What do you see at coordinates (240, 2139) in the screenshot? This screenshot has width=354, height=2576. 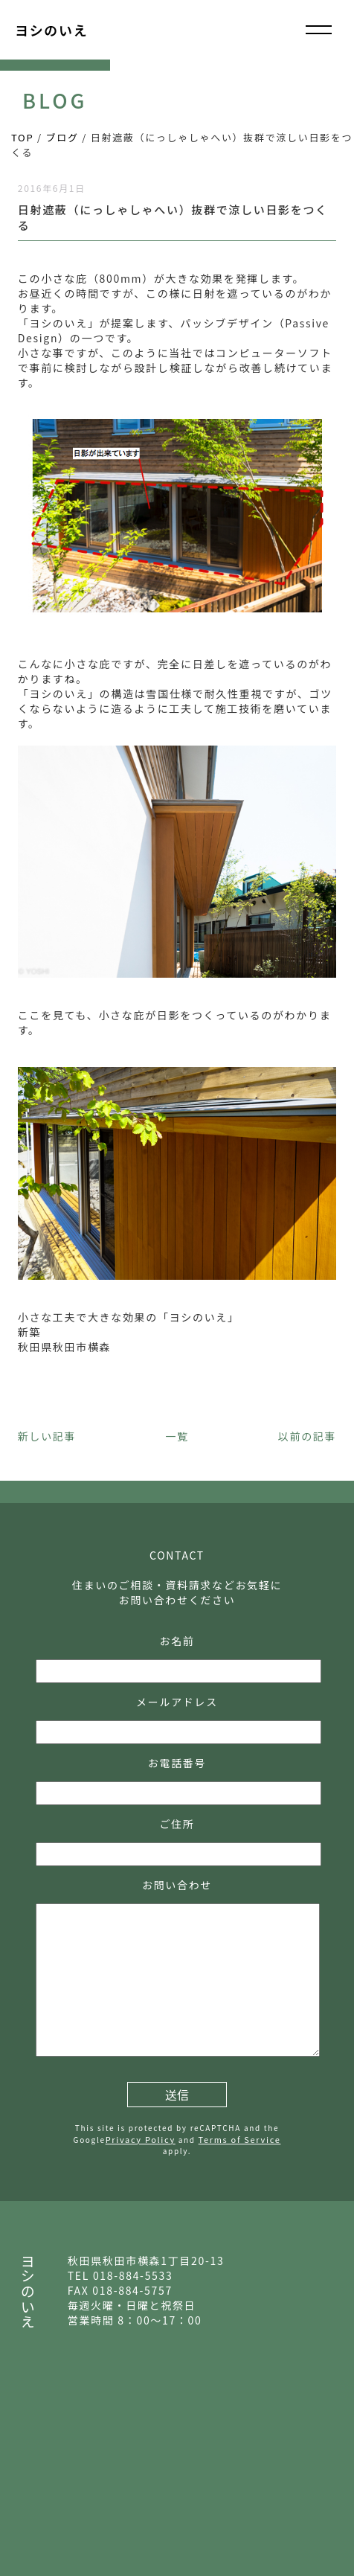 I see `Terms of Service` at bounding box center [240, 2139].